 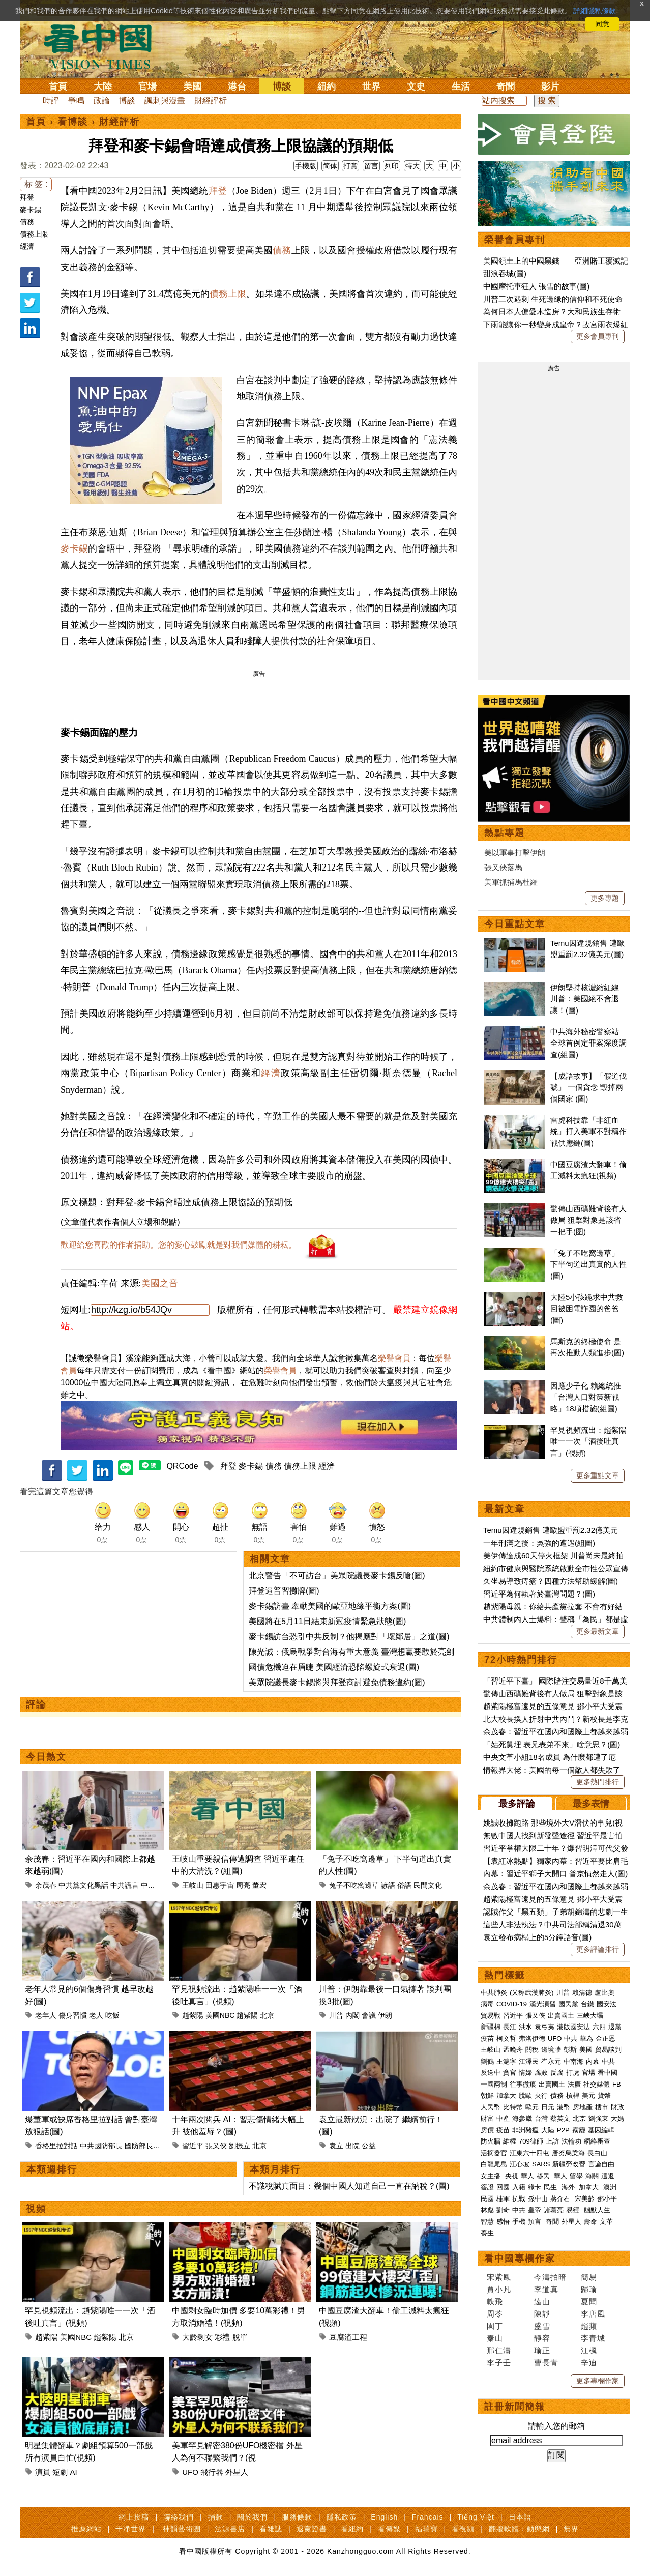 What do you see at coordinates (371, 166) in the screenshot?
I see `留言` at bounding box center [371, 166].